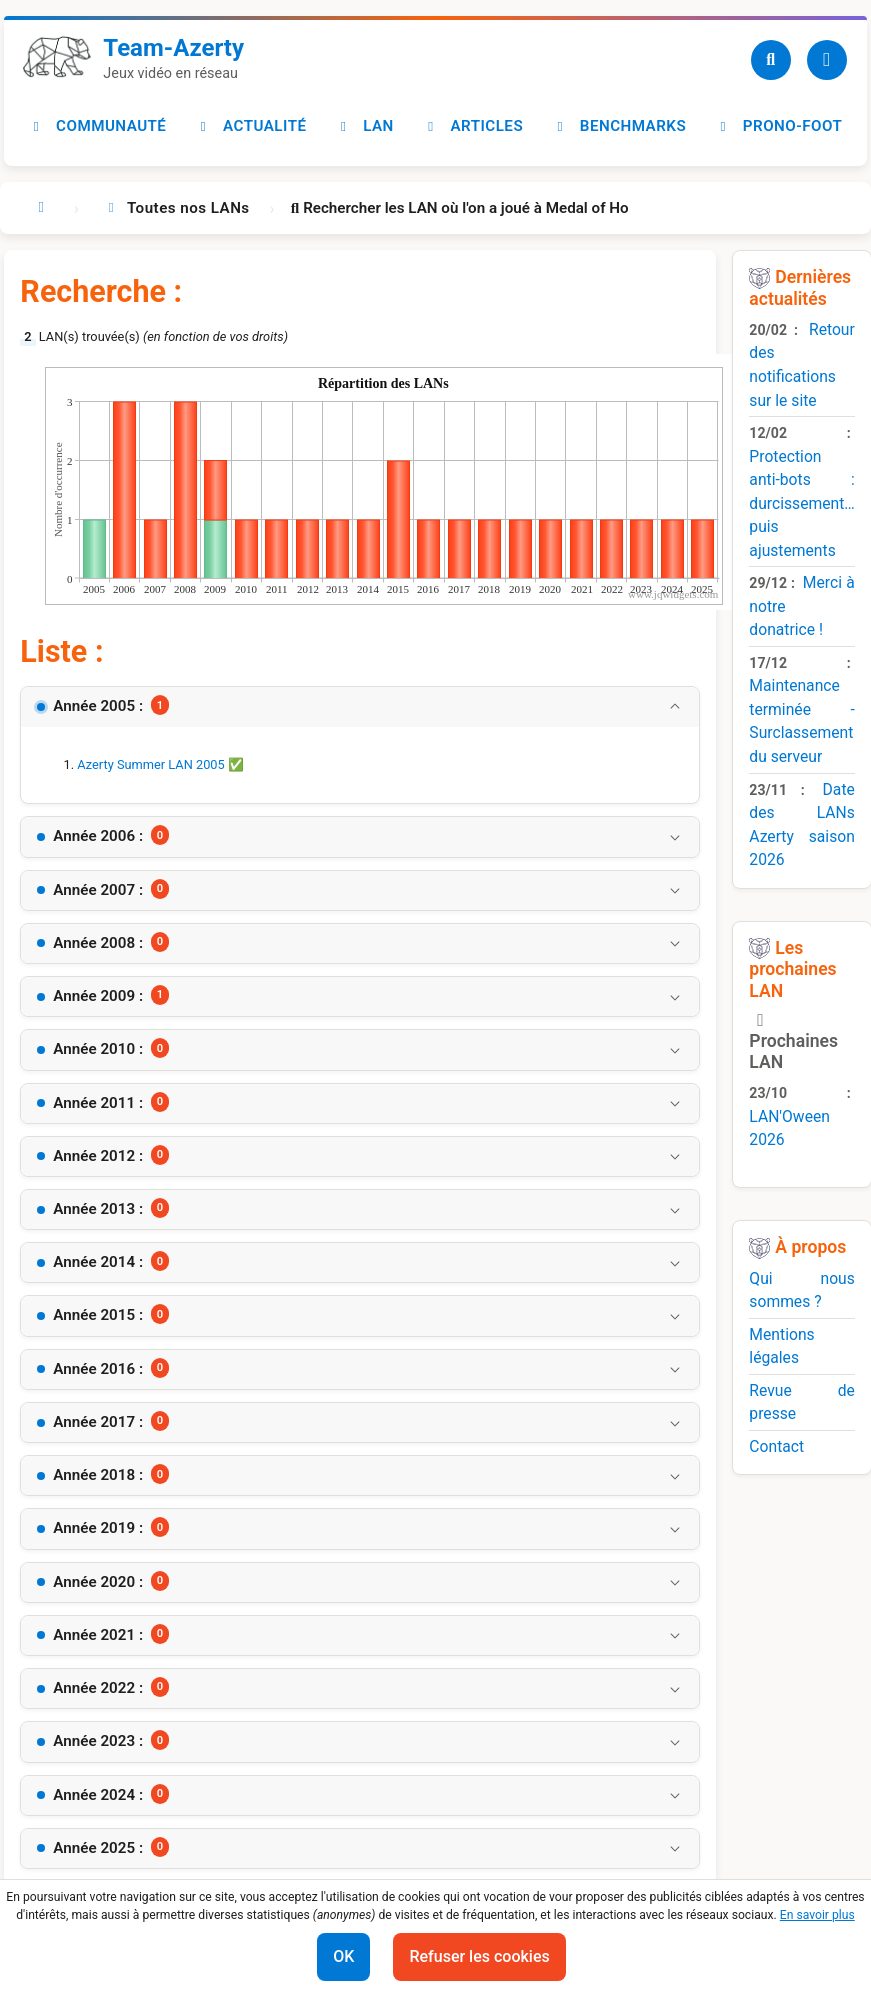 Image resolution: width=871 pixels, height=1992 pixels. I want to click on Prono-foot, so click(779, 126).